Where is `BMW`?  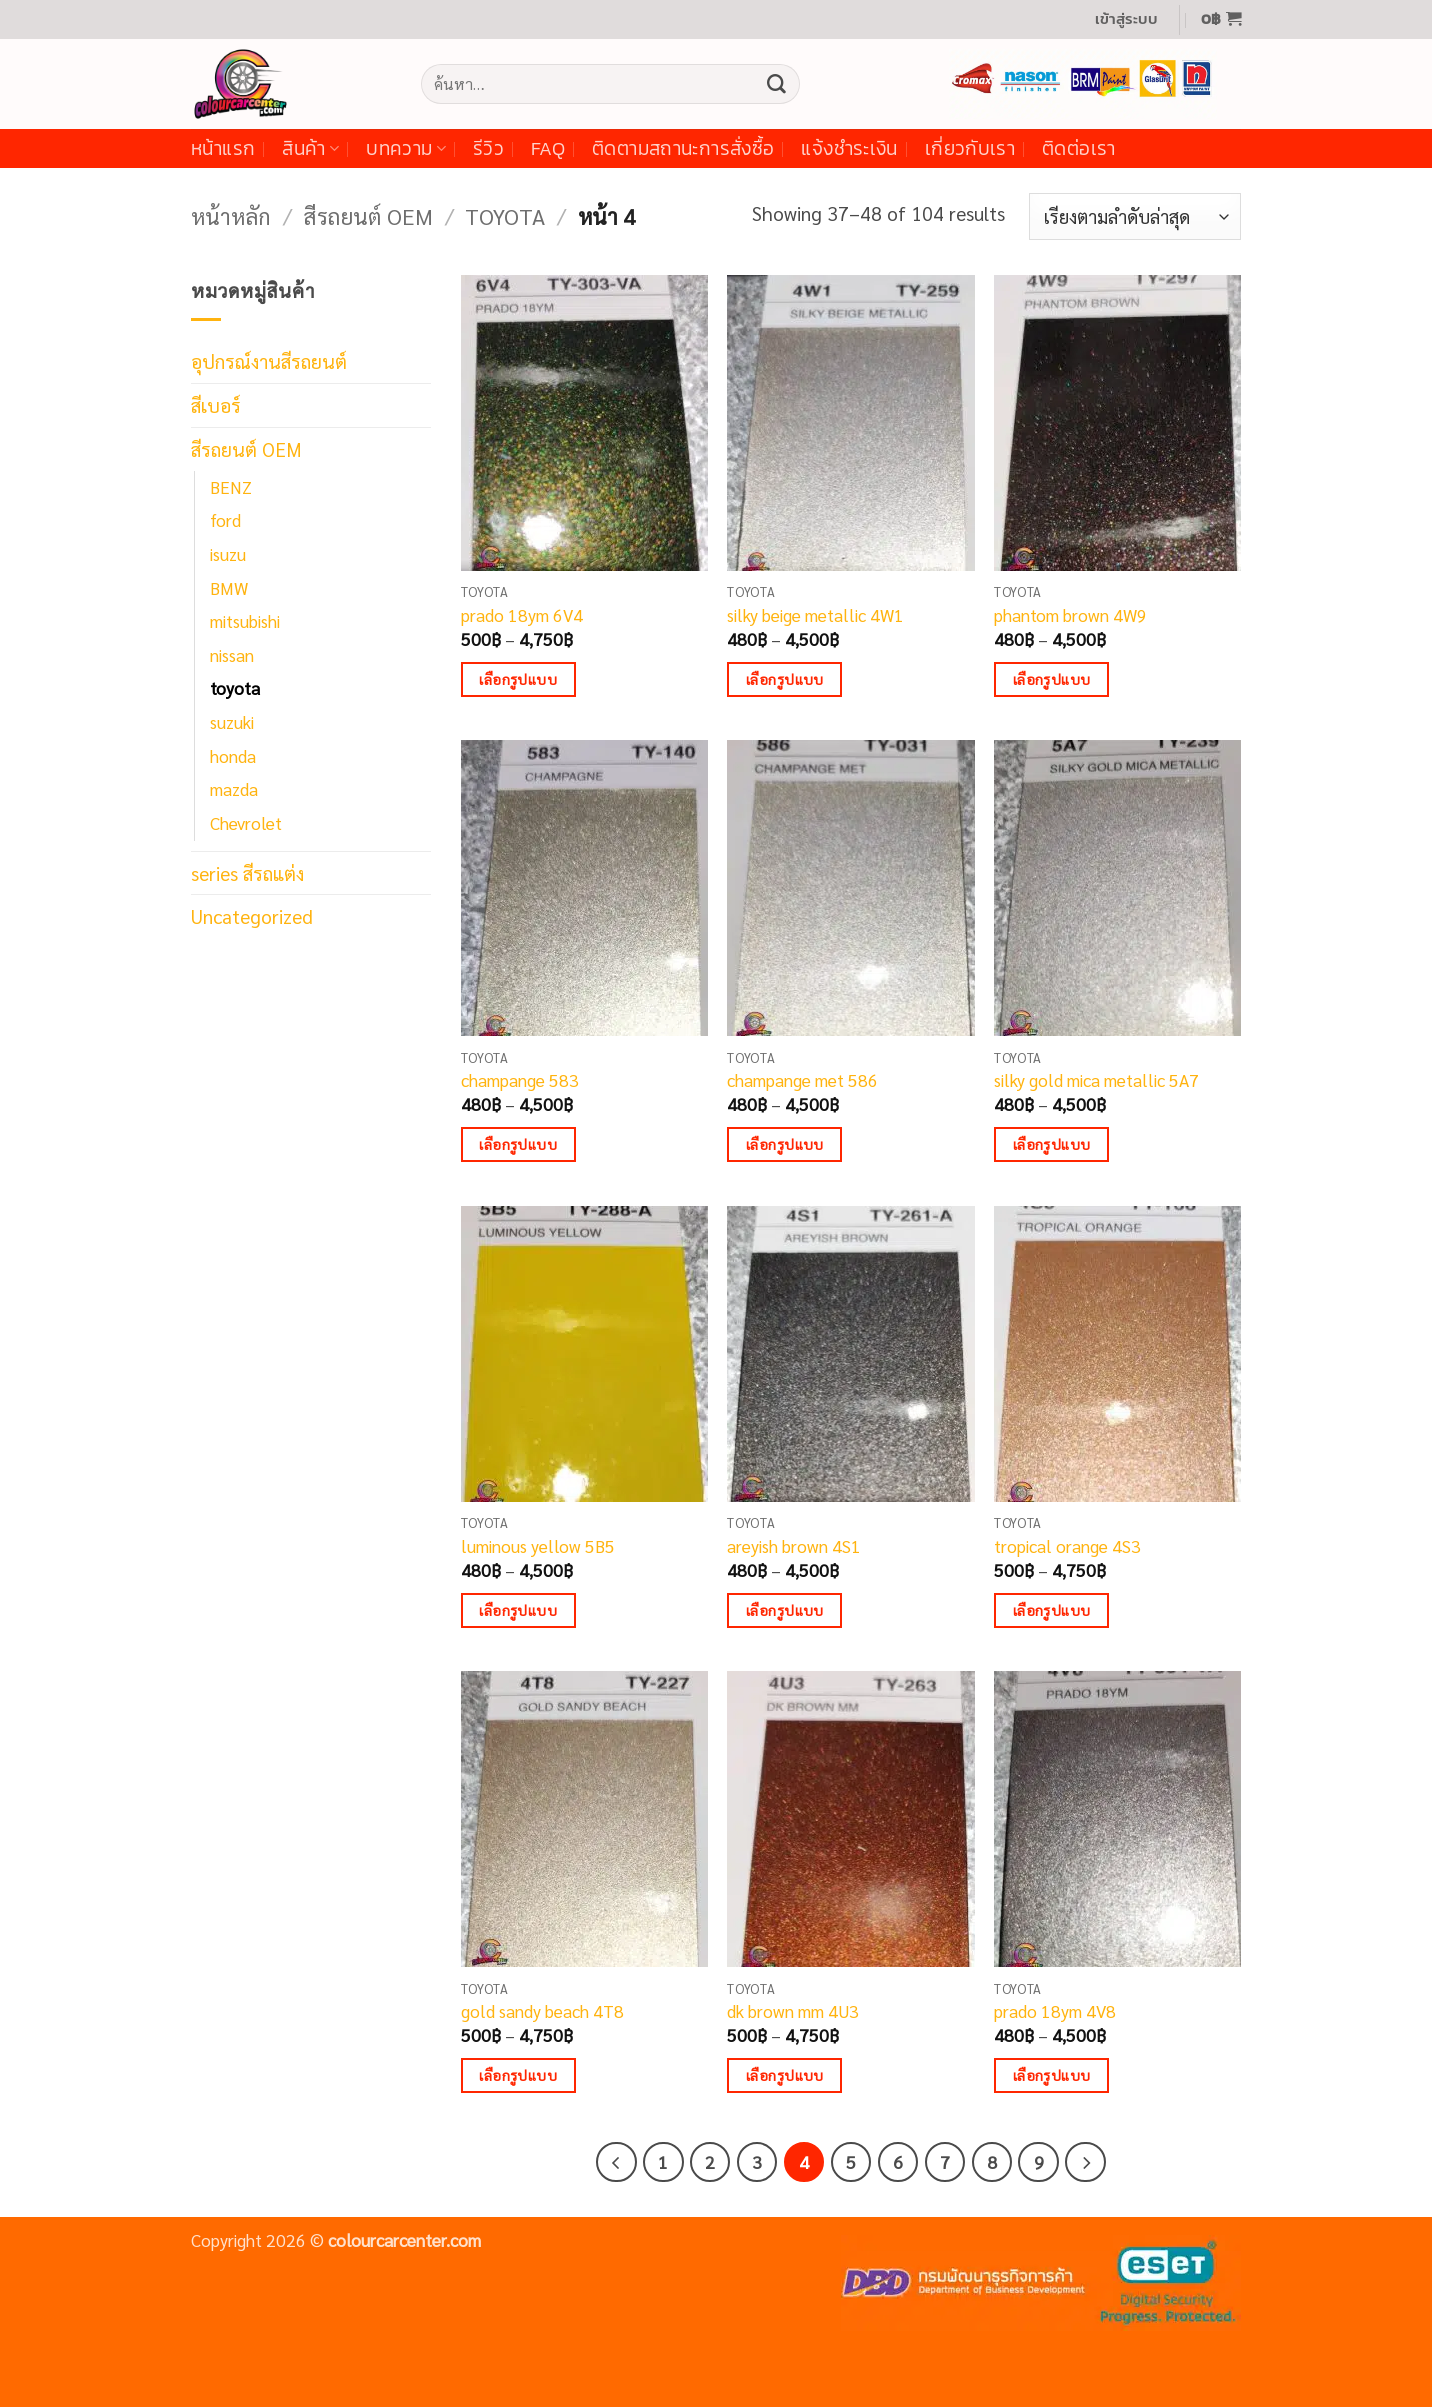
BMW is located at coordinates (229, 588).